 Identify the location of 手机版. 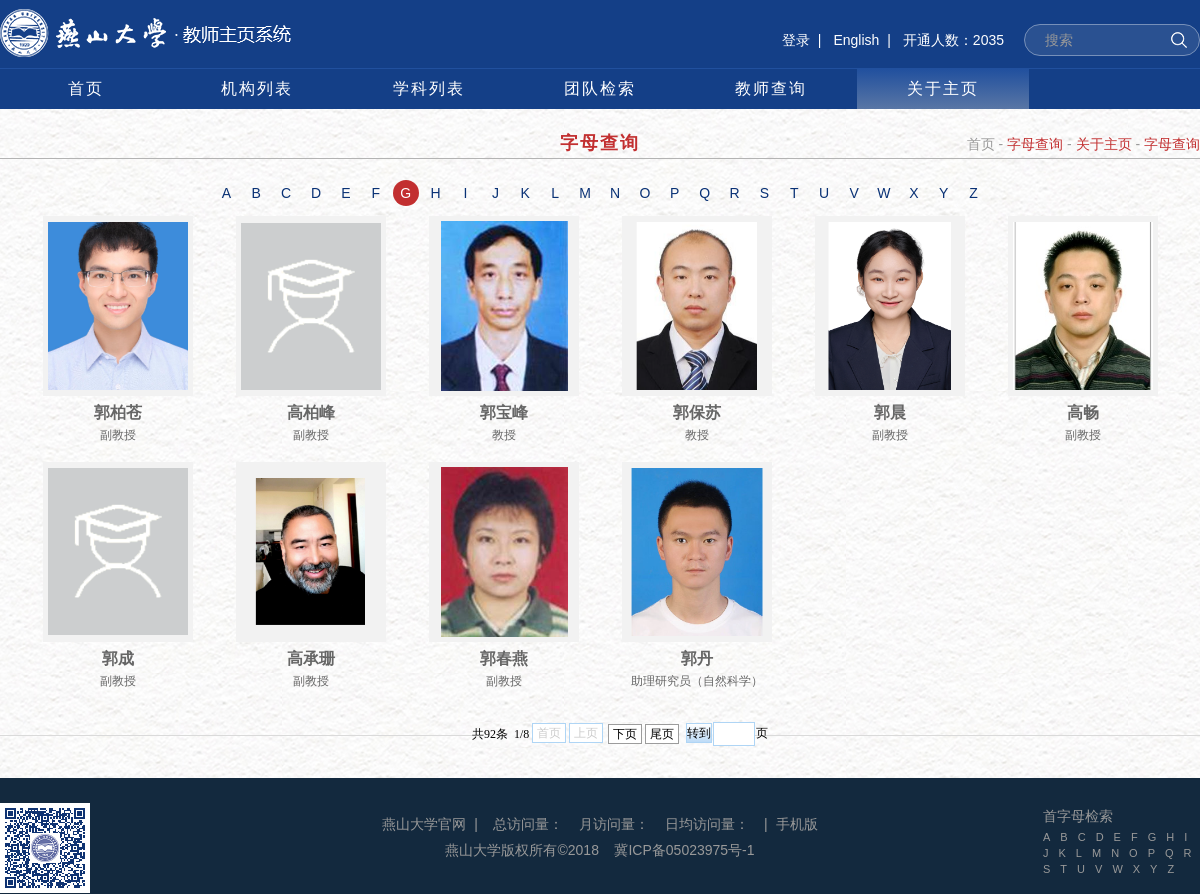
(797, 824).